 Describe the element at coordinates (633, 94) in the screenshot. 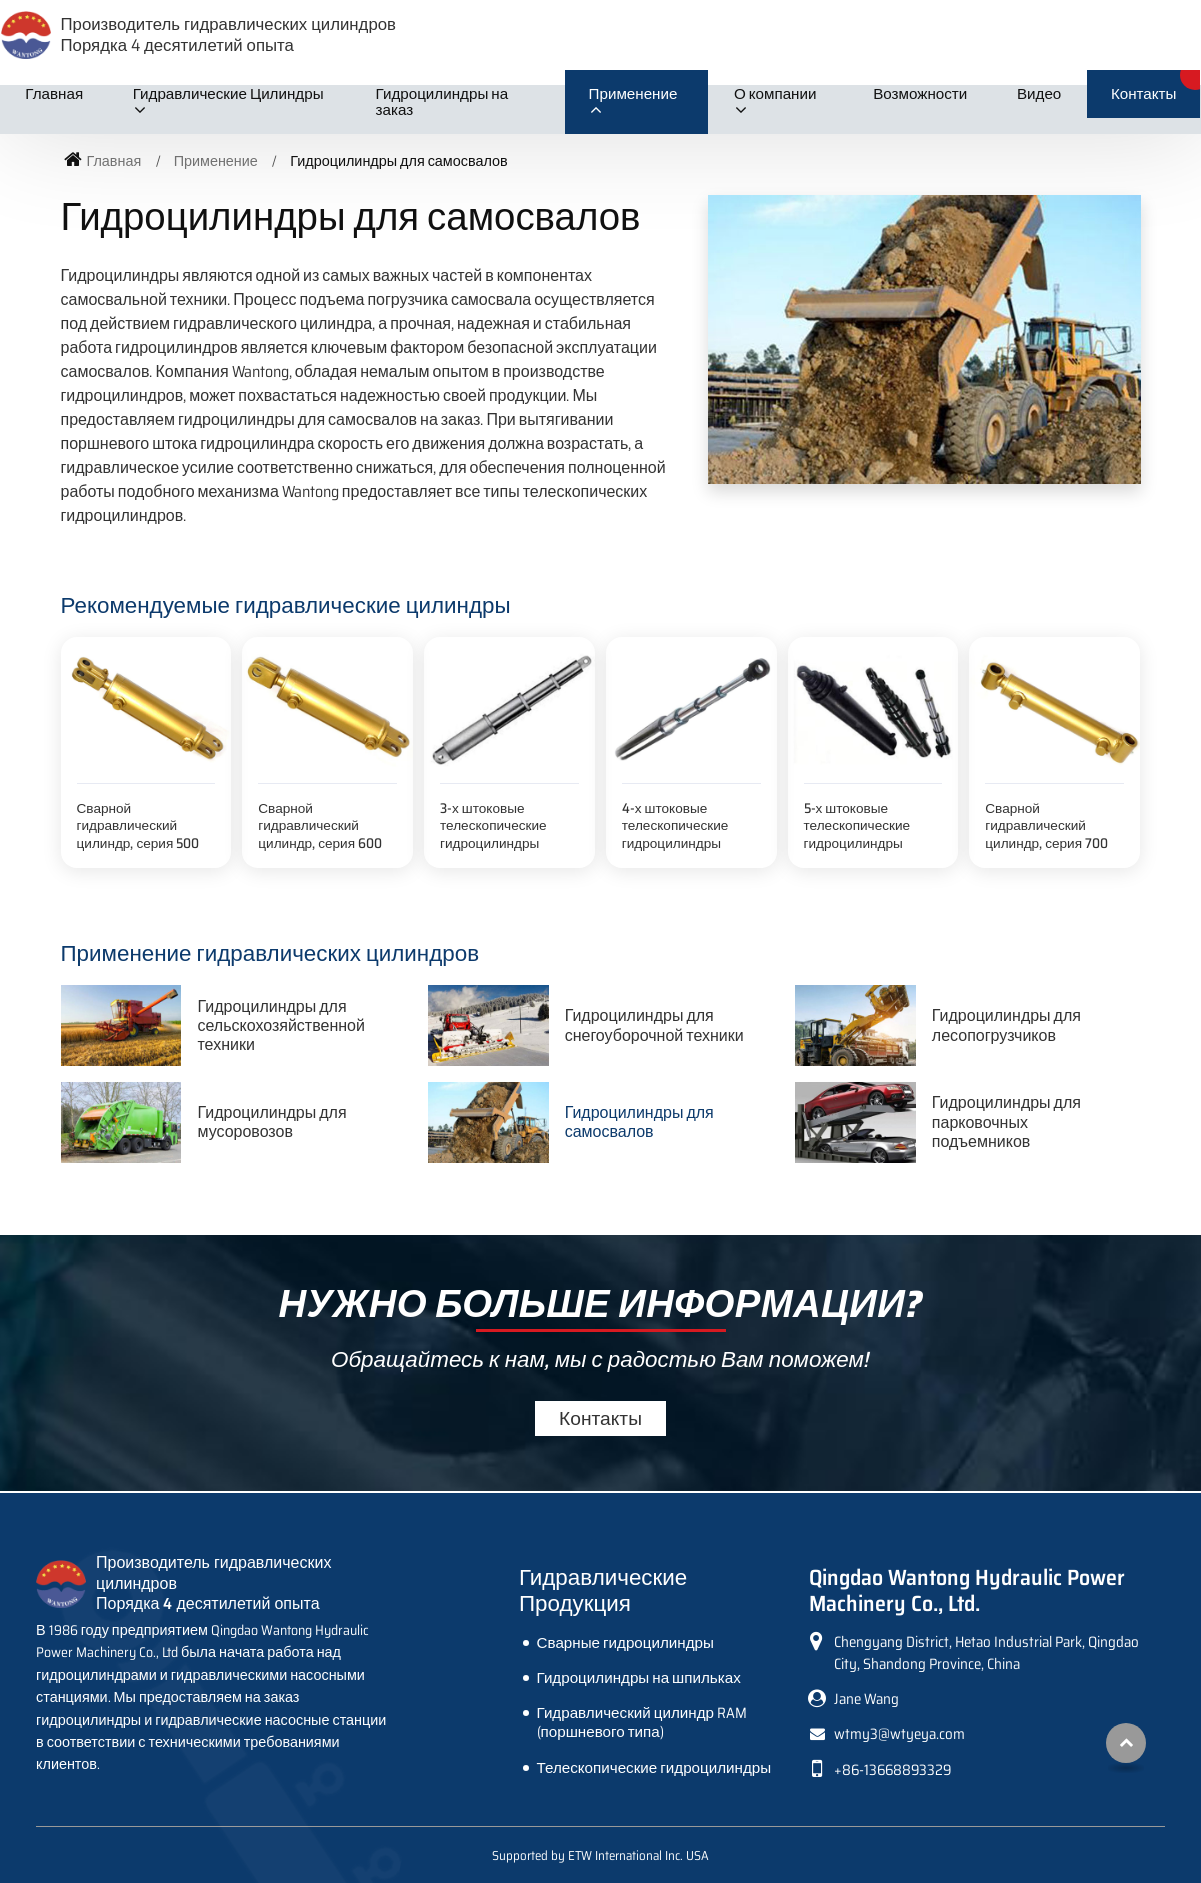

I see `Применение [button]` at that location.